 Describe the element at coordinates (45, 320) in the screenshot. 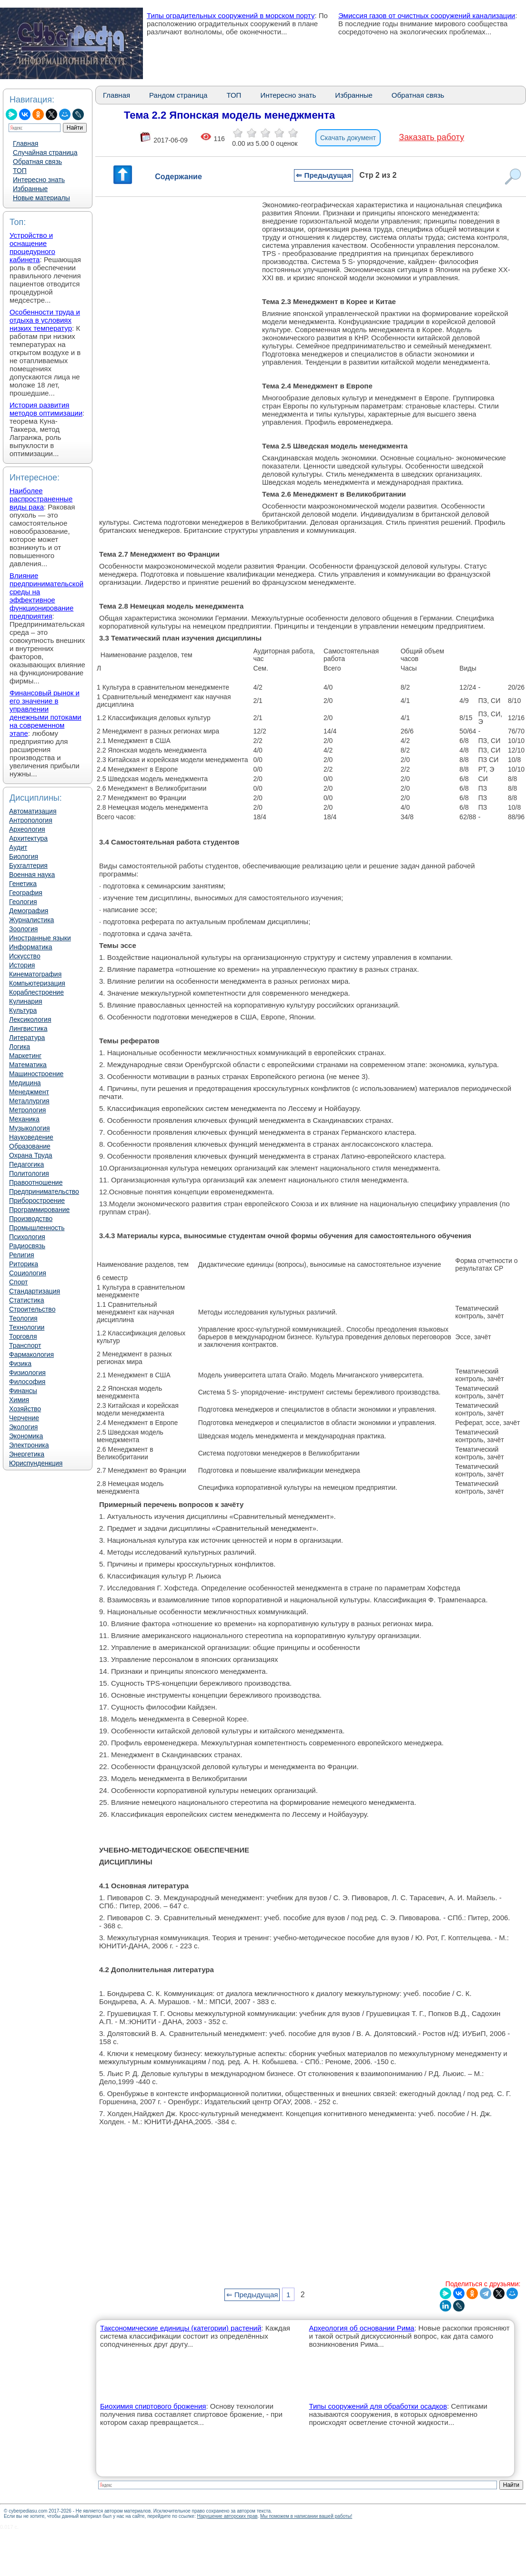

I see `Особенности труда и отдыха в условиях низких температур` at that location.